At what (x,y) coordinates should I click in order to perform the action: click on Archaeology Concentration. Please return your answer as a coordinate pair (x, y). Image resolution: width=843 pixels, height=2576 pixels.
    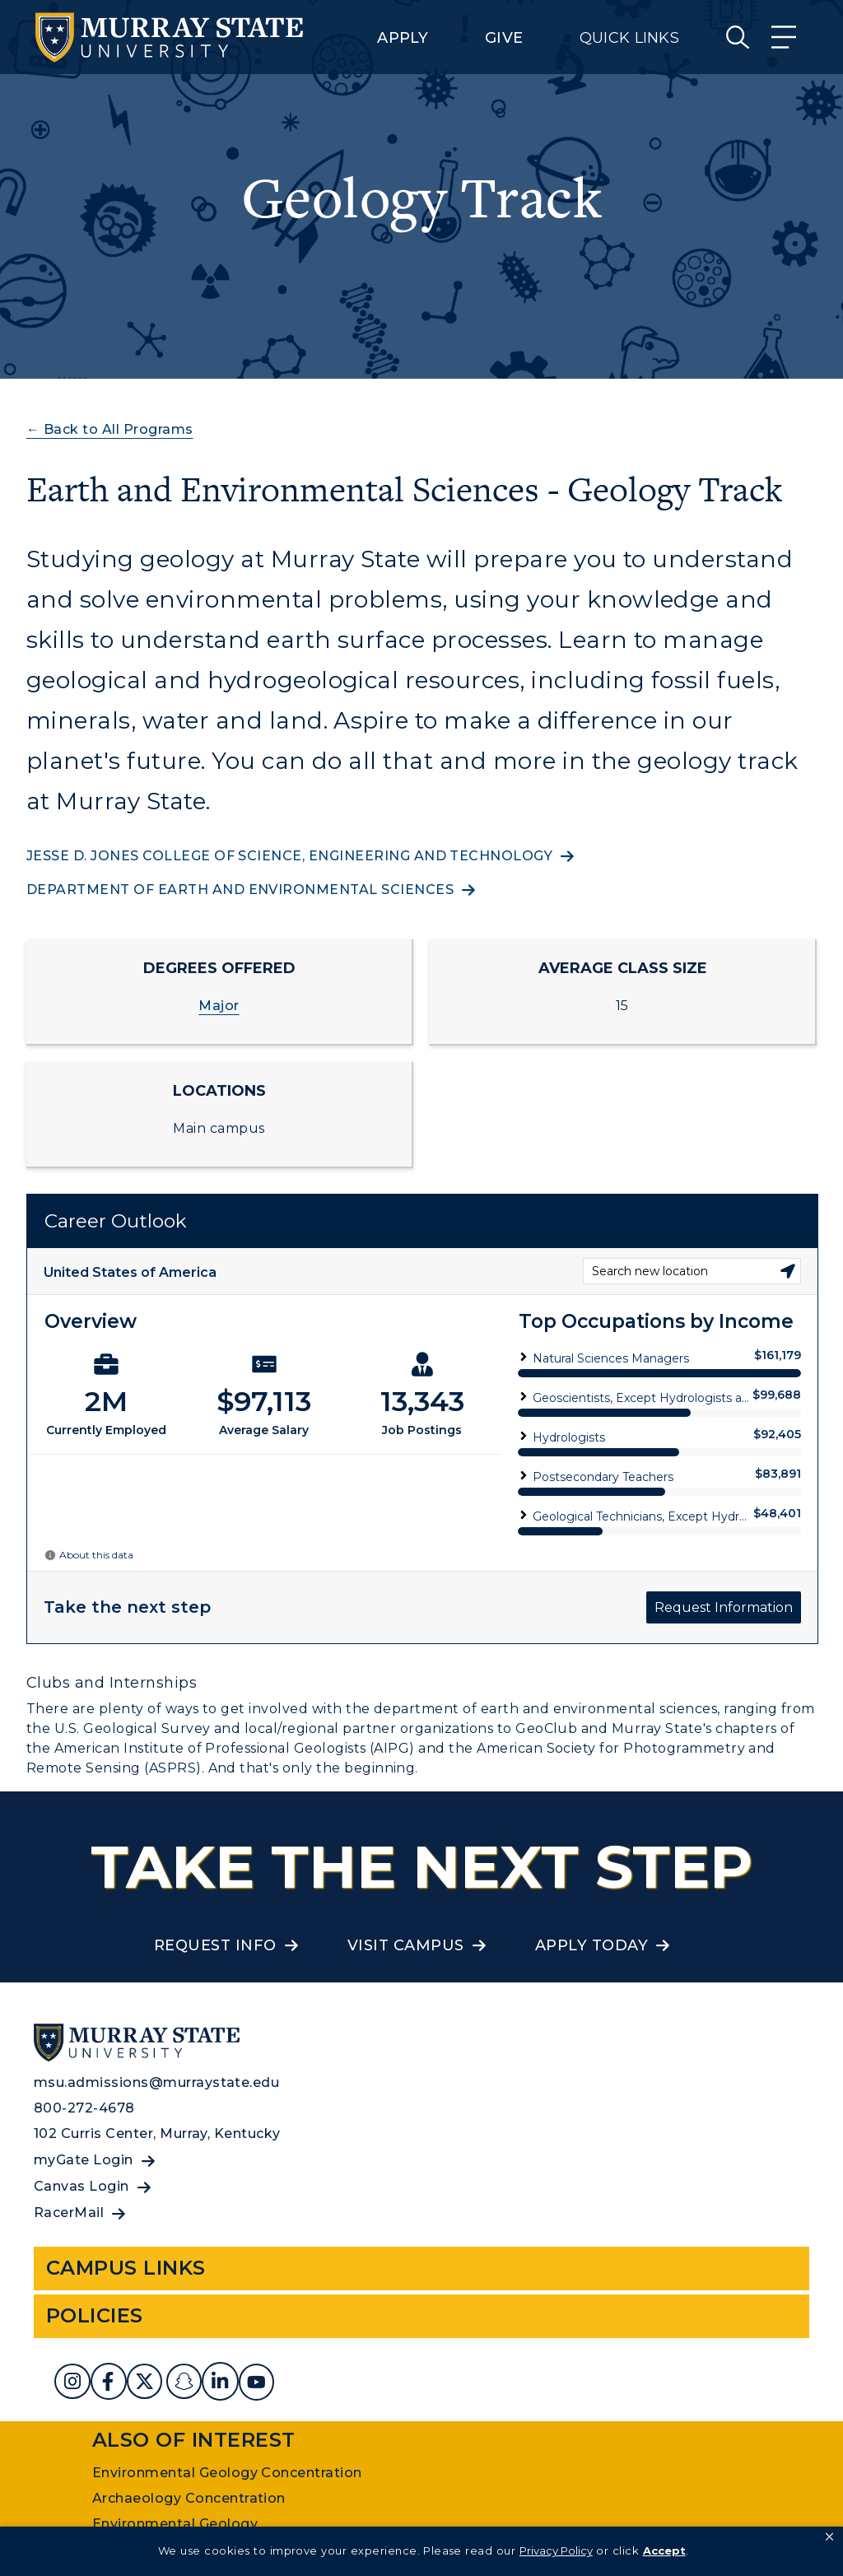
    Looking at the image, I should click on (189, 2498).